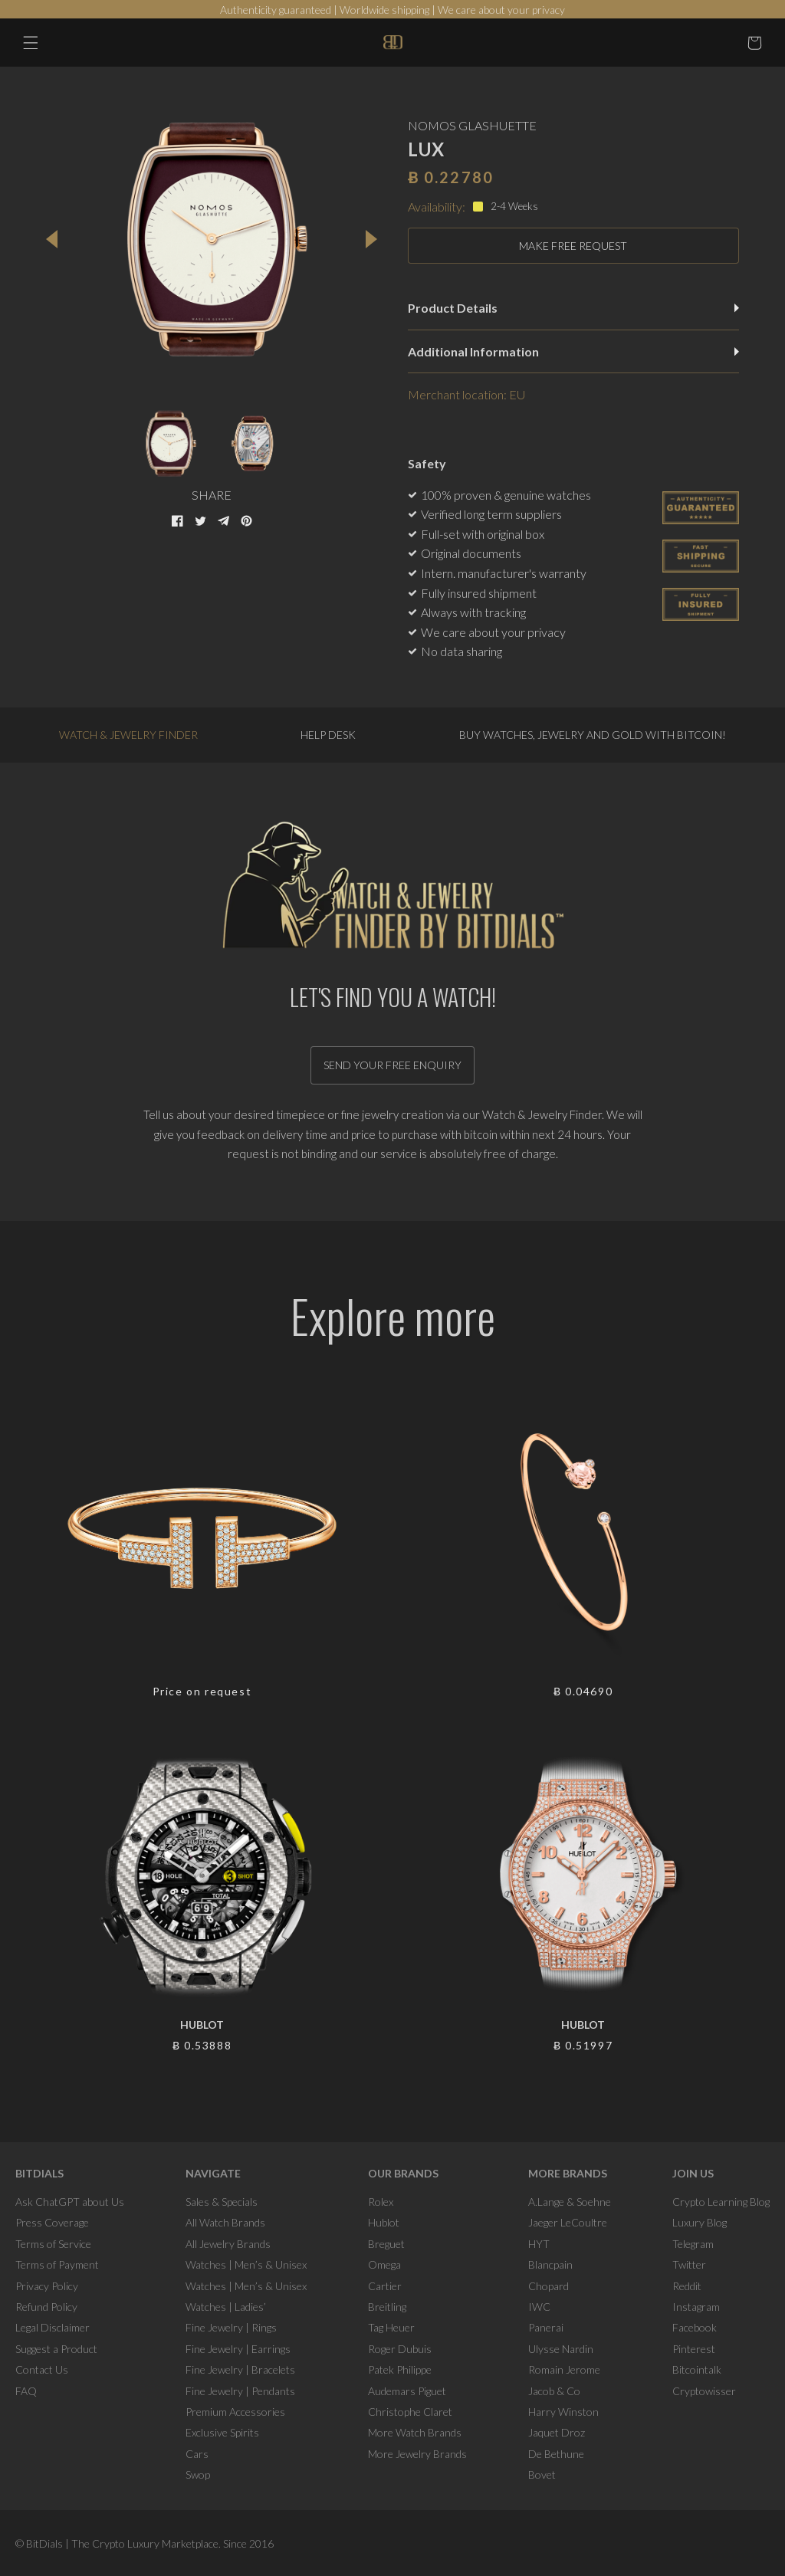 This screenshot has width=785, height=2576. Describe the element at coordinates (57, 2264) in the screenshot. I see `Terms of Payment` at that location.